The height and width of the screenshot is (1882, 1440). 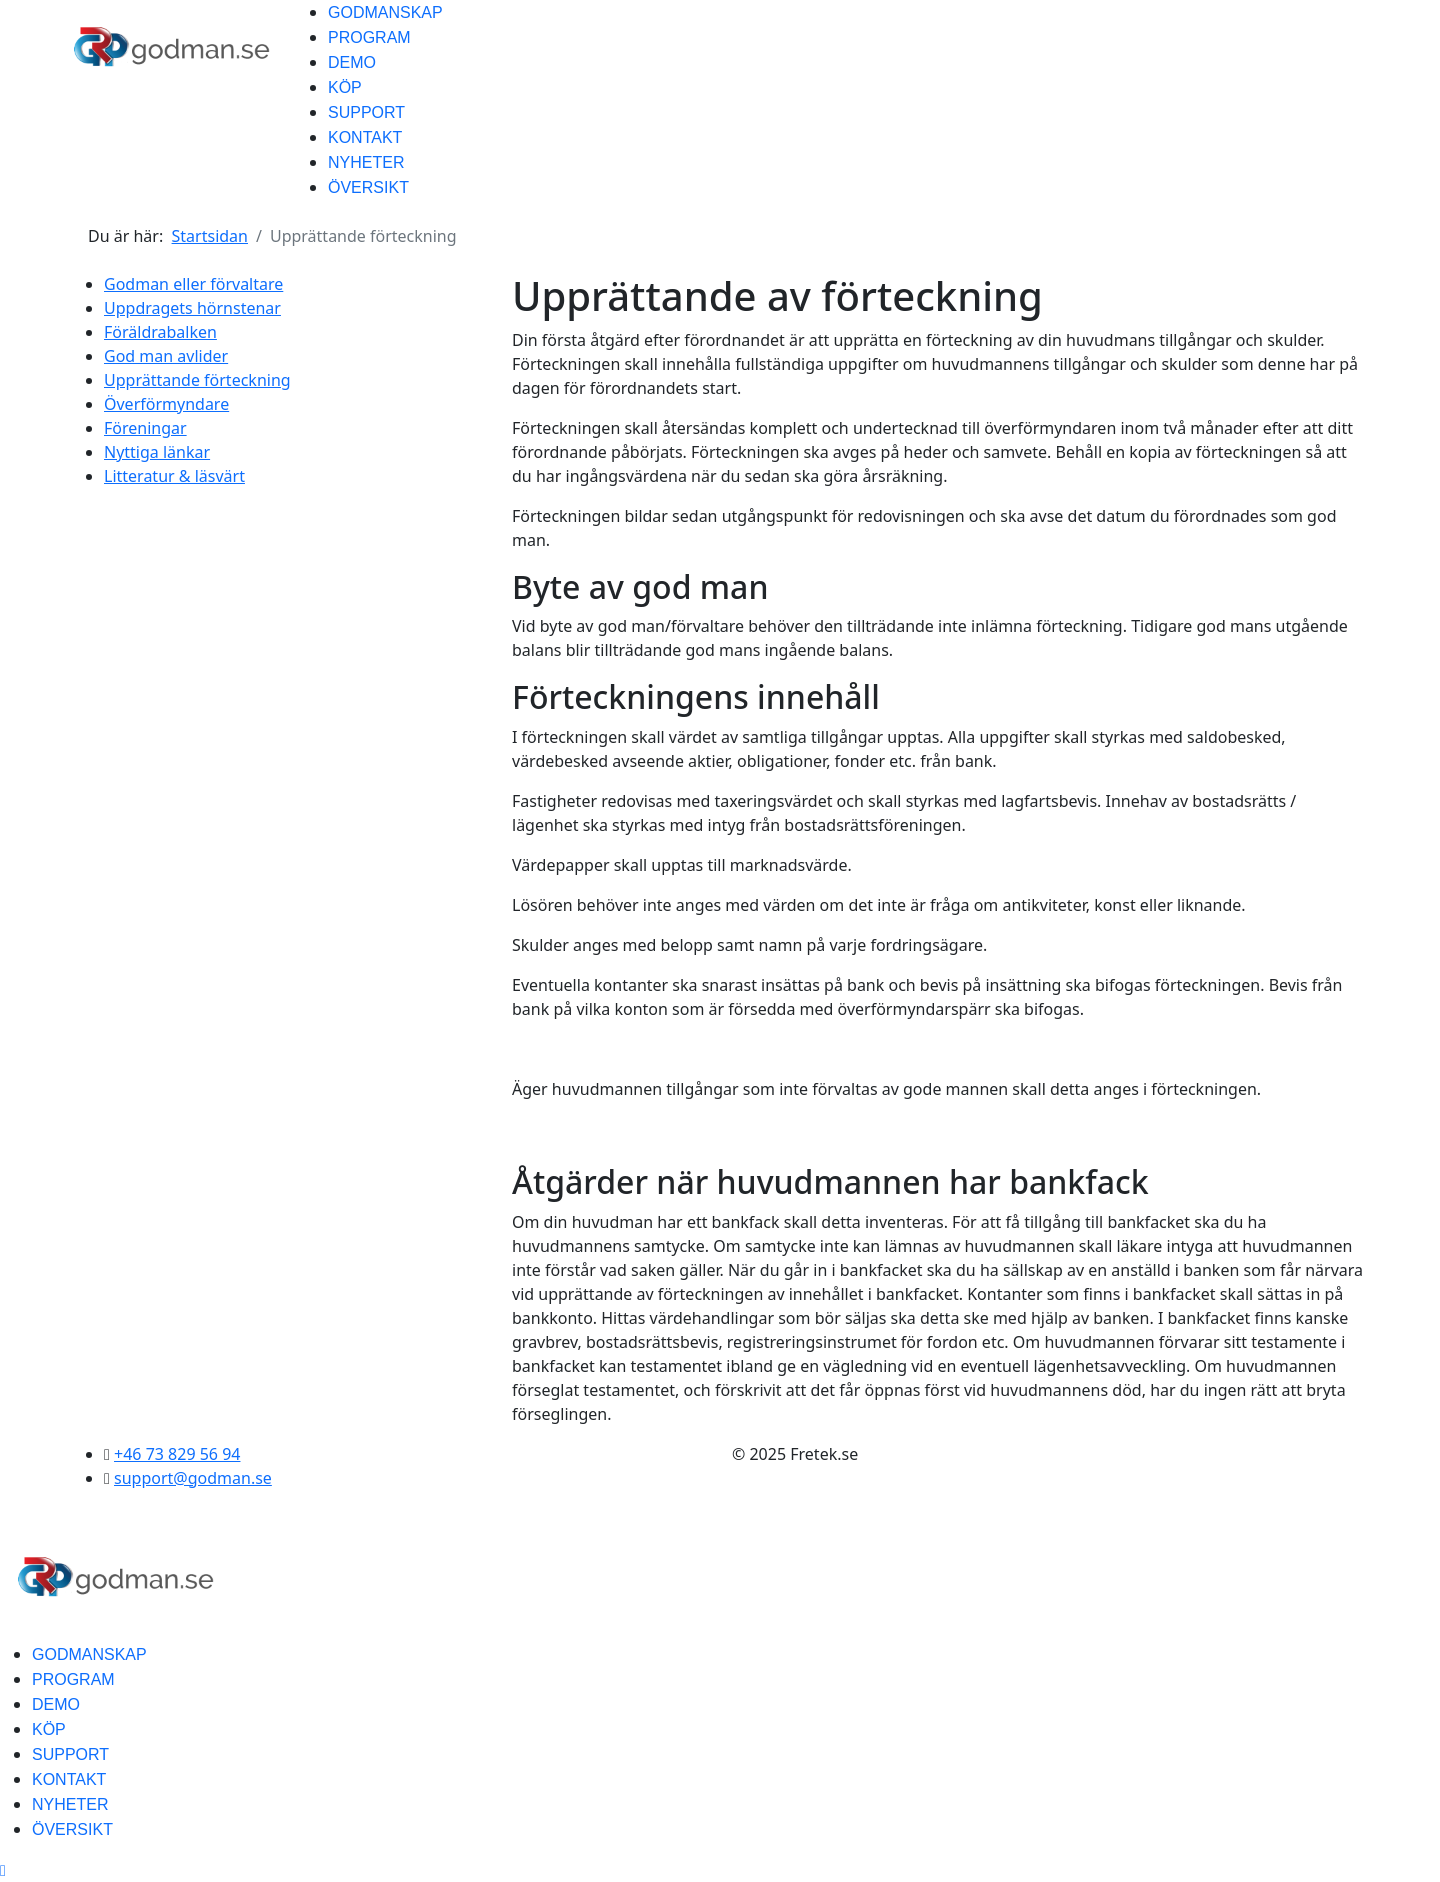 I want to click on Föräldrabalken, so click(x=160, y=332).